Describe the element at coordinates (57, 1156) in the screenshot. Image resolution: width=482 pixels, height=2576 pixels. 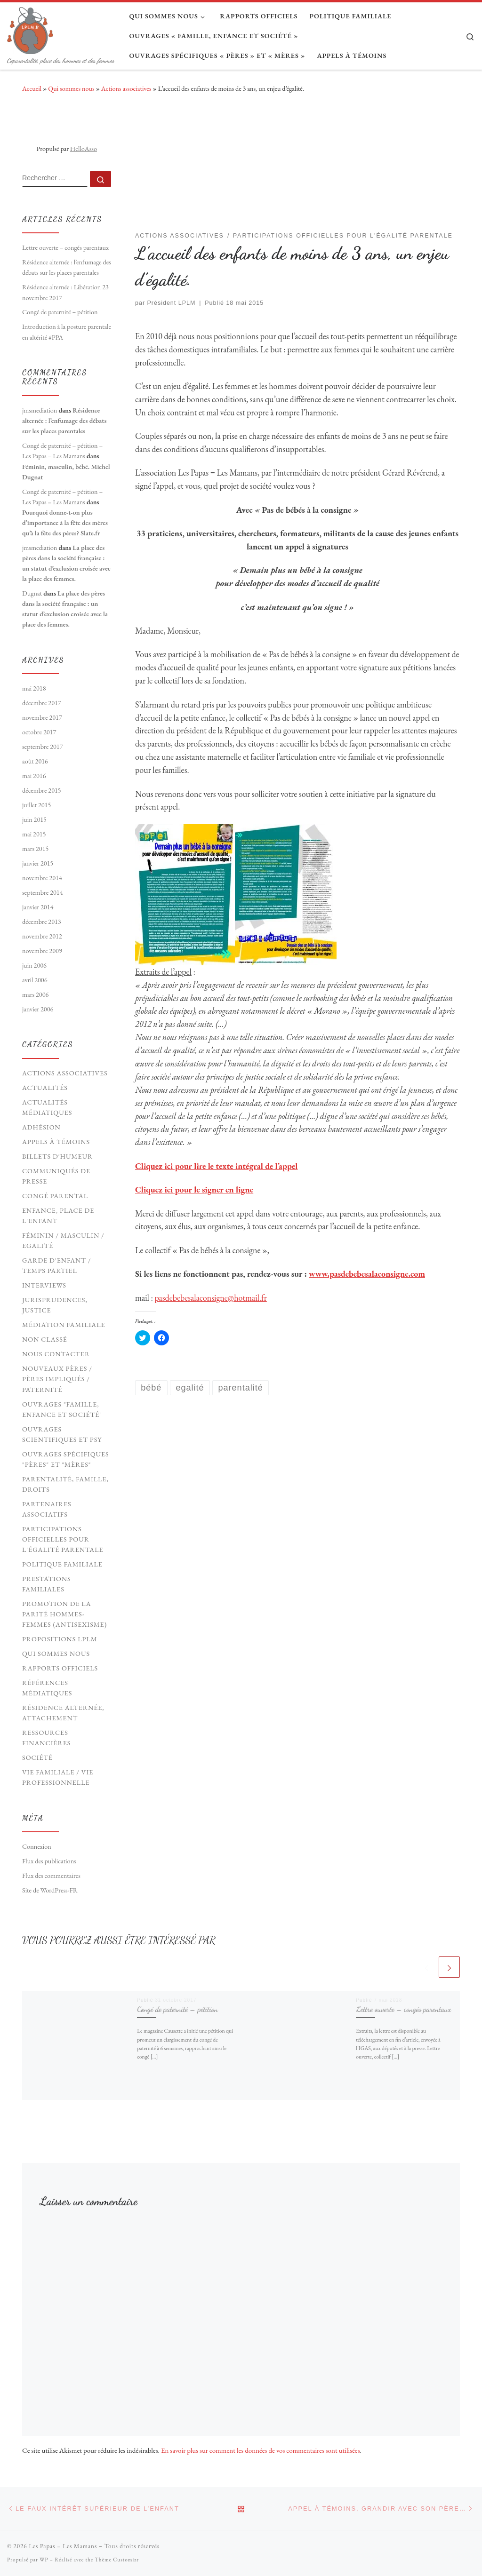
I see `Billets d'humeur` at that location.